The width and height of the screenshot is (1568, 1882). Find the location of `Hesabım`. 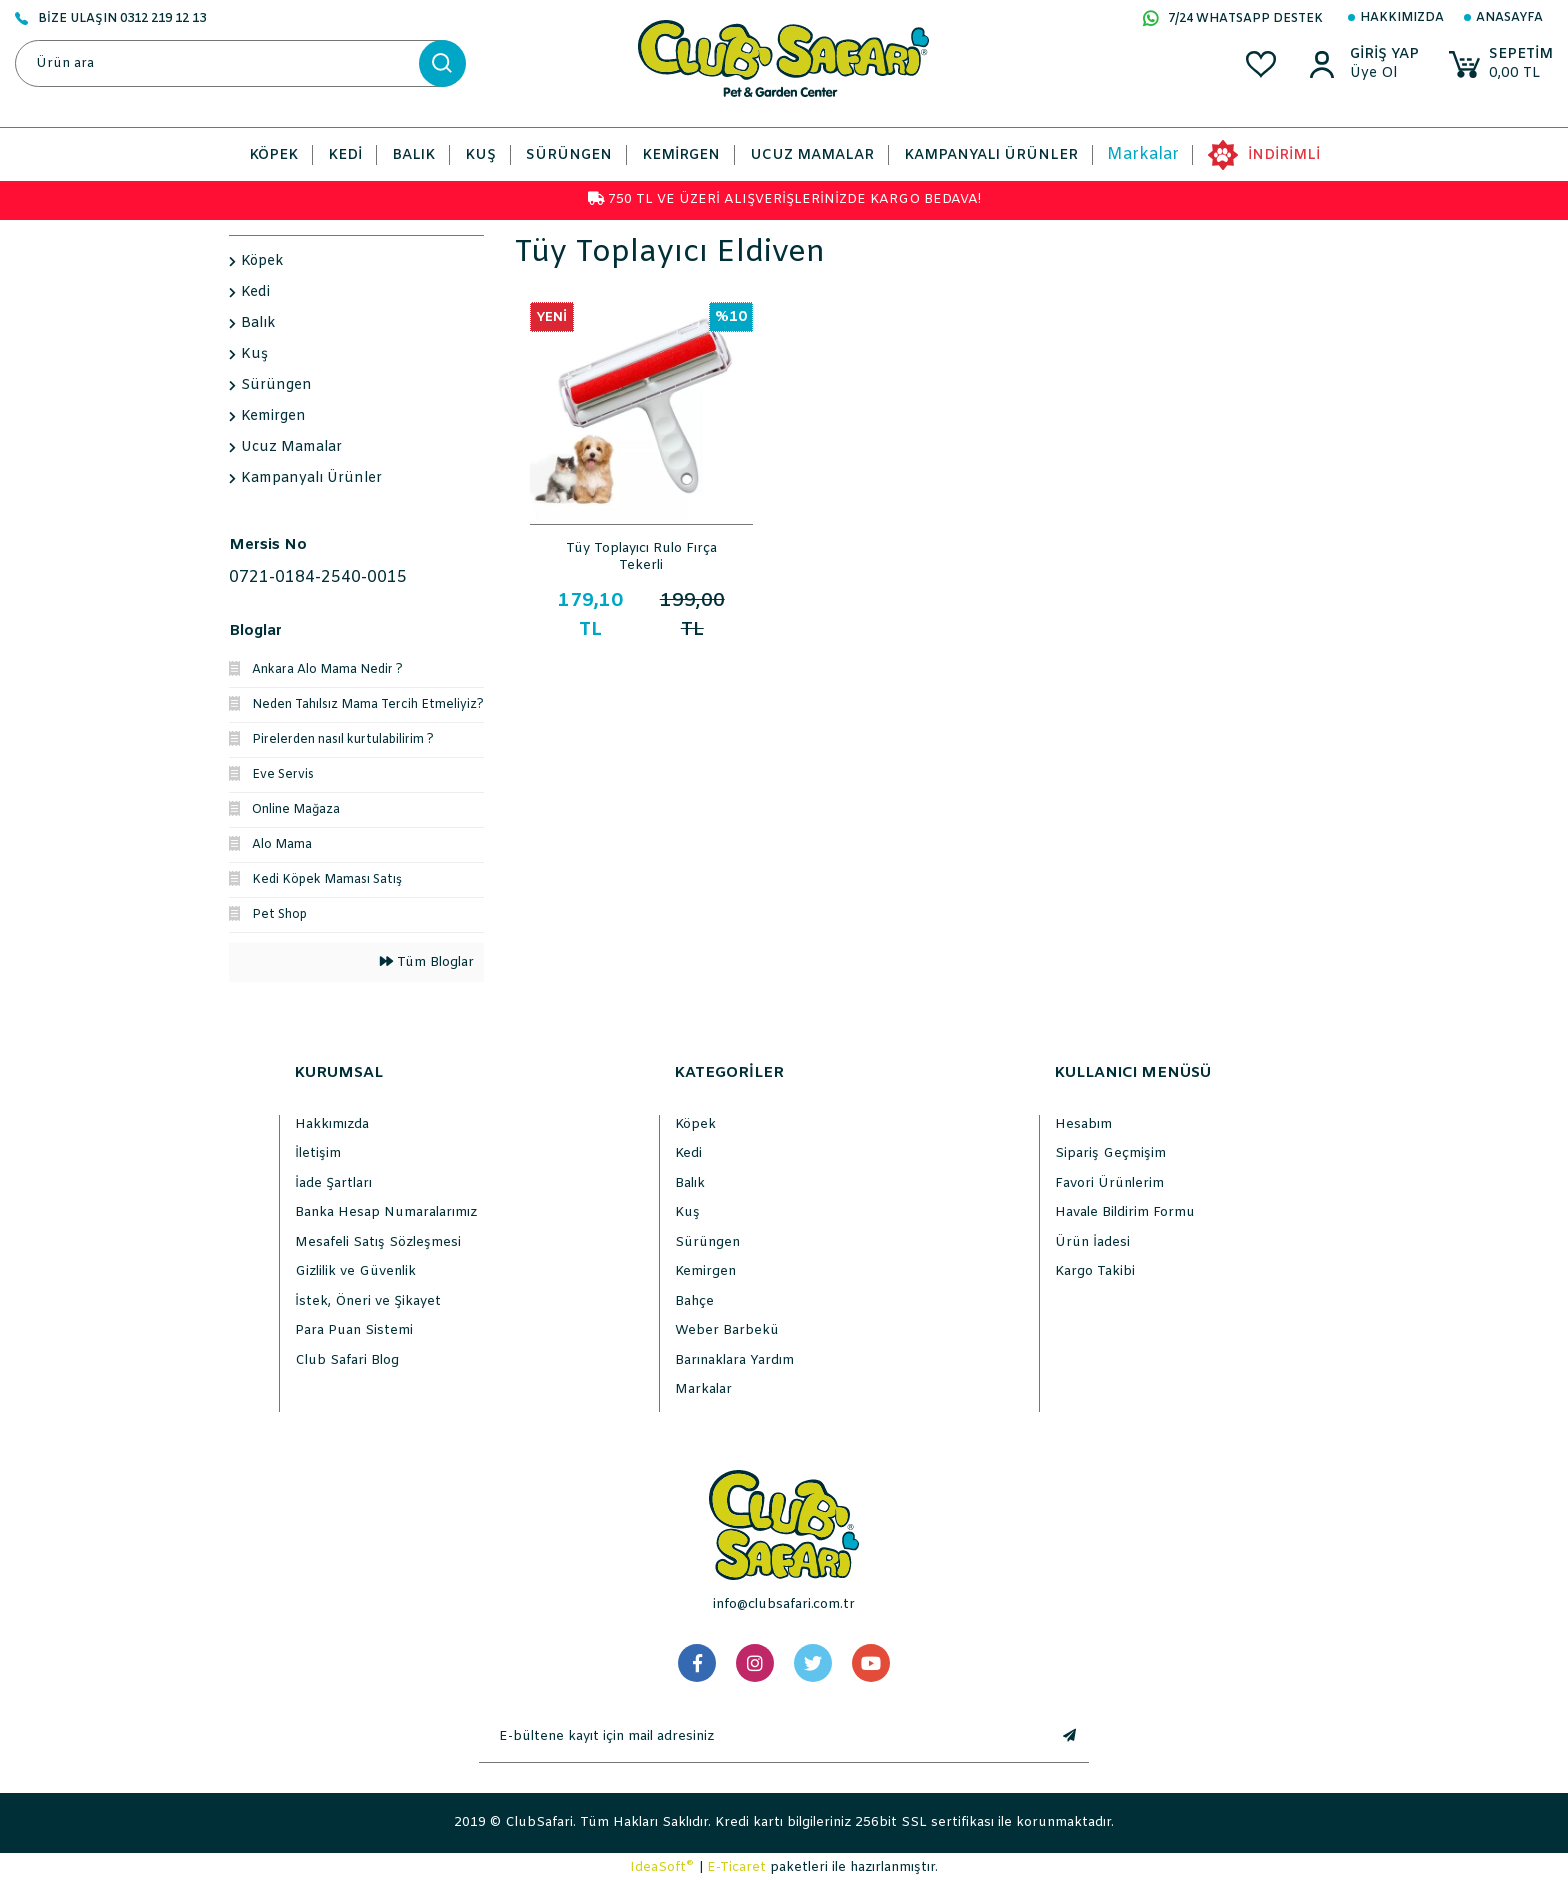

Hesabım is located at coordinates (1083, 1124).